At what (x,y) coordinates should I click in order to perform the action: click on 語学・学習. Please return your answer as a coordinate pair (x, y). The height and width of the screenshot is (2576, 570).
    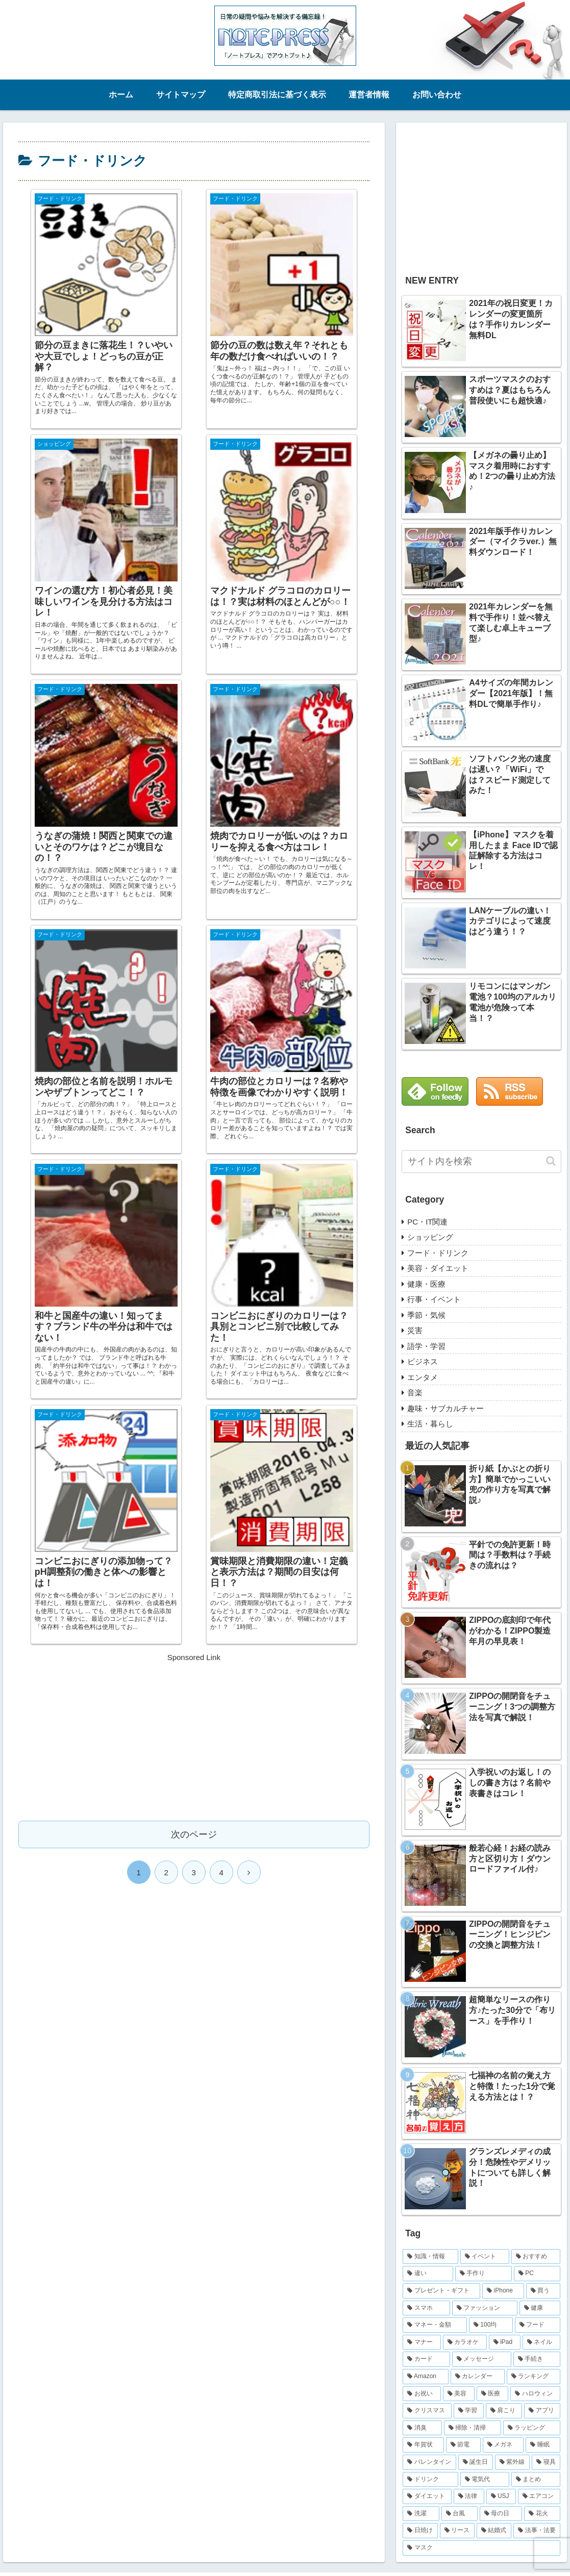
    Looking at the image, I should click on (426, 1346).